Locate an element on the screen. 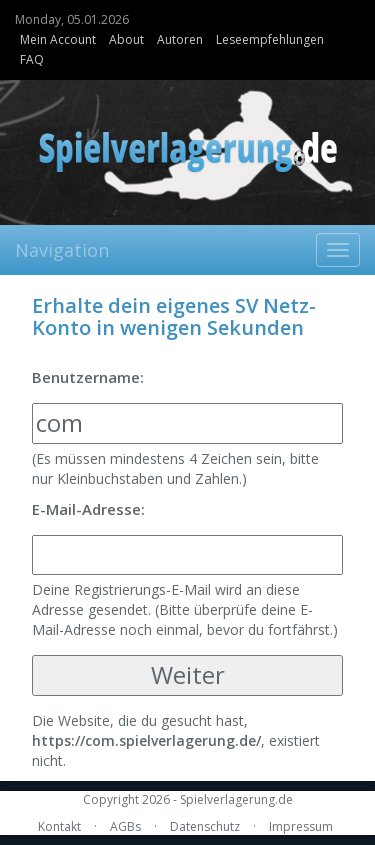  Benutzername: is located at coordinates (88, 377).